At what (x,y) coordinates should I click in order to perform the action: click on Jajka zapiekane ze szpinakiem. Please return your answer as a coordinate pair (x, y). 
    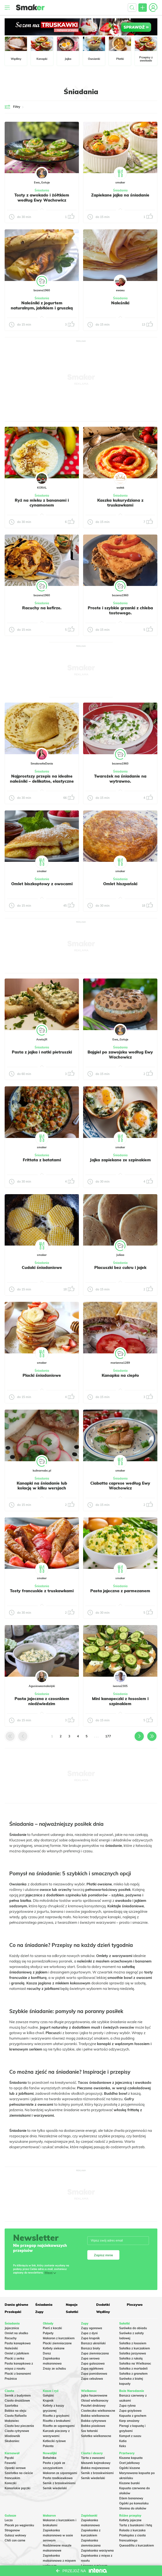
    Looking at the image, I should click on (120, 1159).